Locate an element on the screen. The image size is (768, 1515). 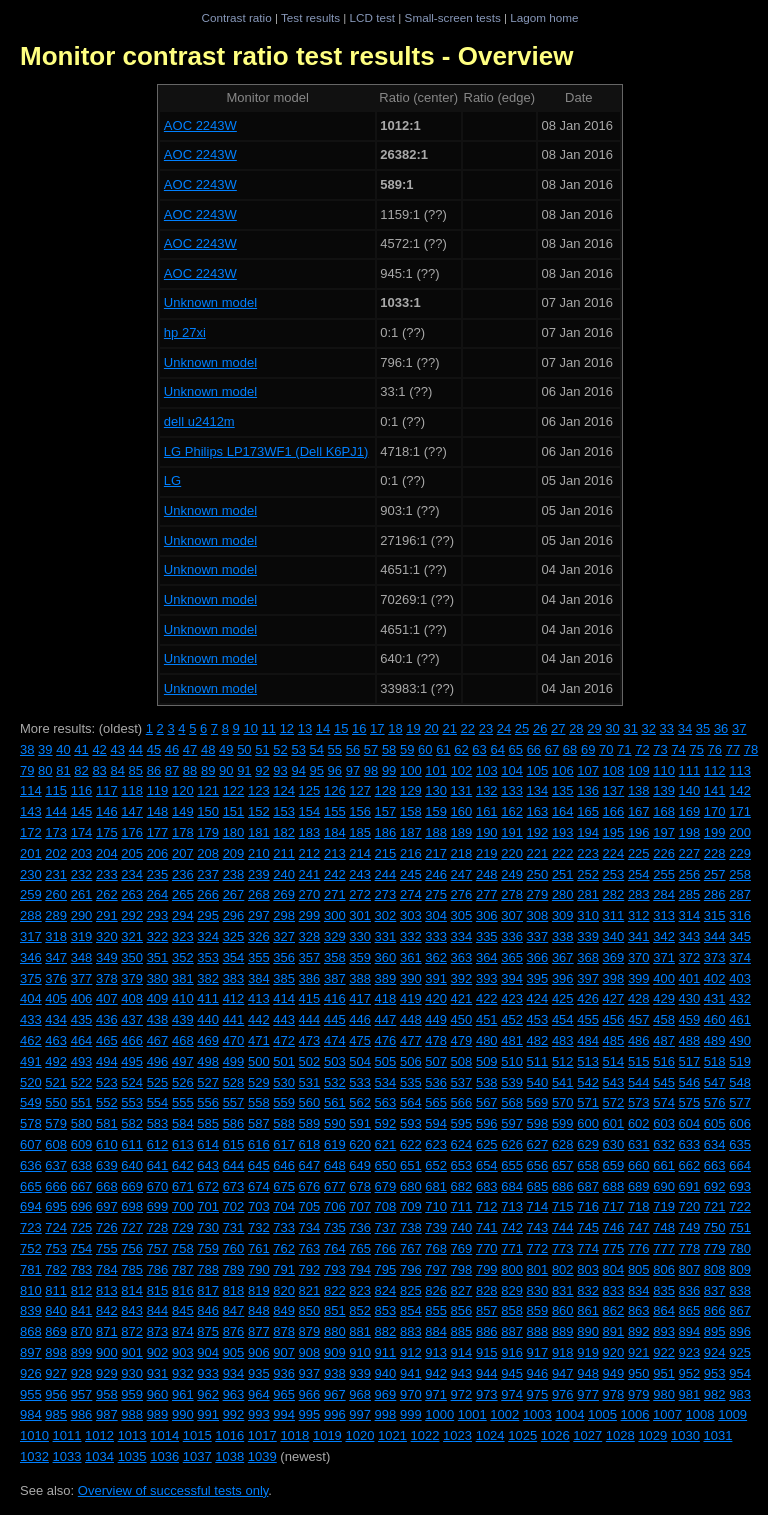
485 is located at coordinates (614, 1040).